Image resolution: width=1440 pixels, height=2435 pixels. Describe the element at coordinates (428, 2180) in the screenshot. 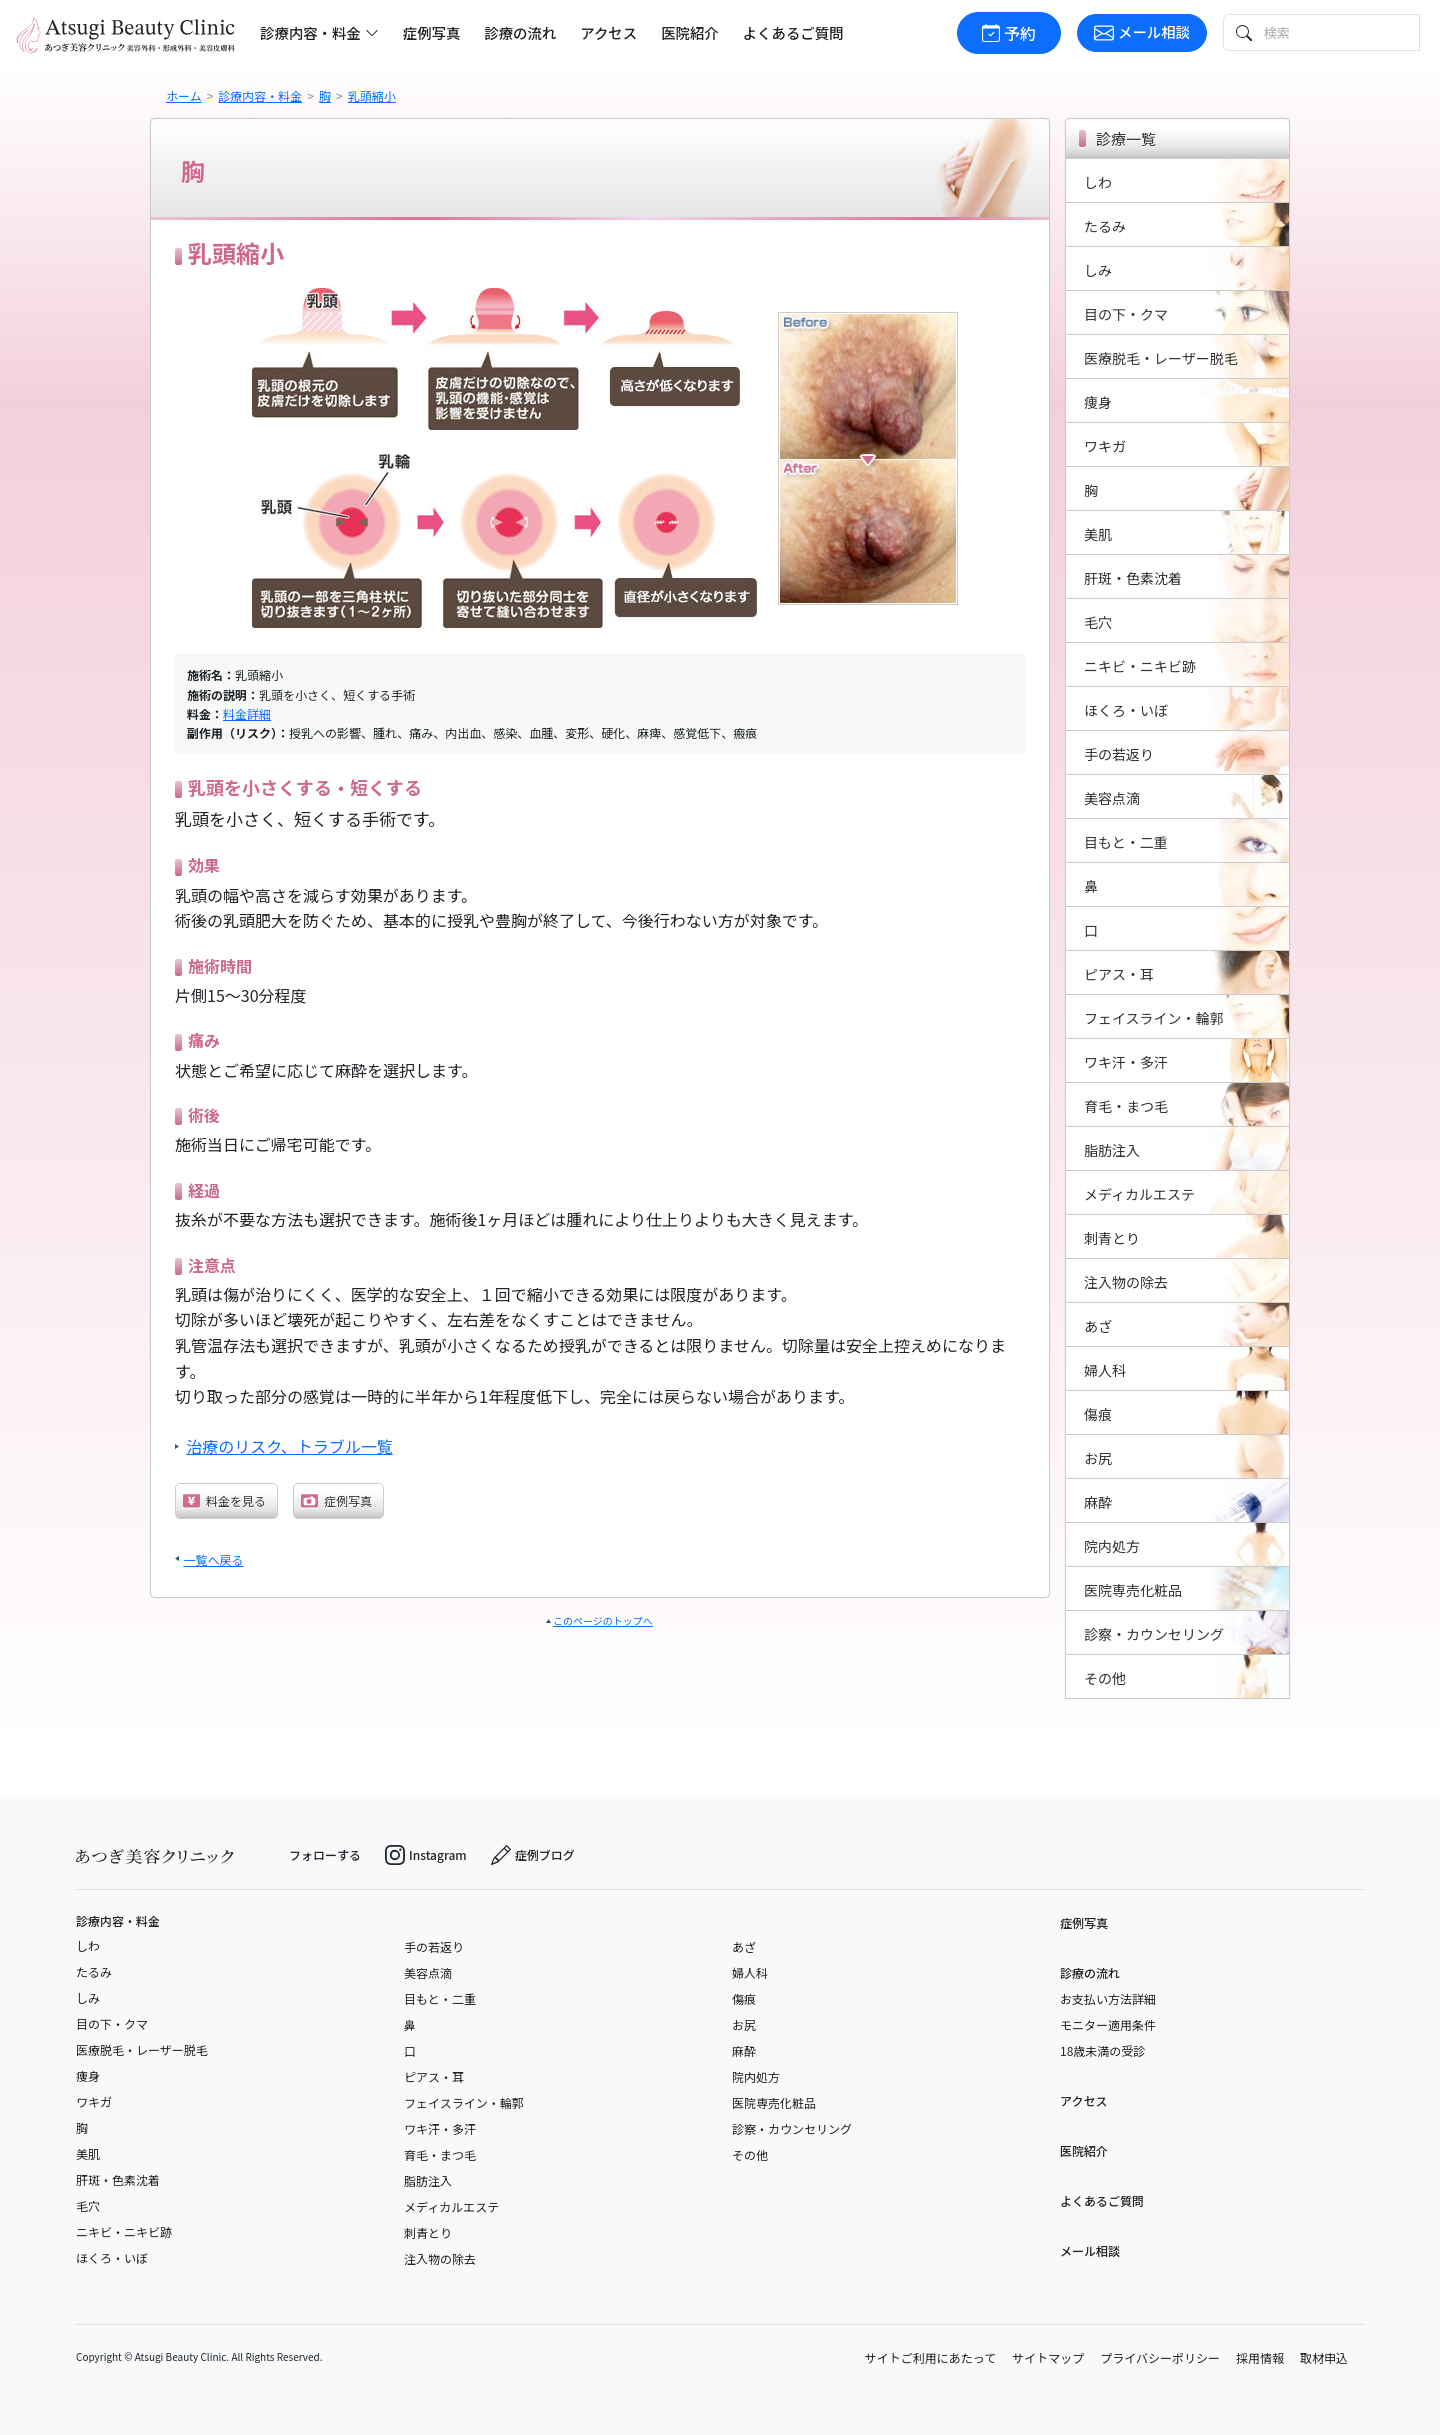

I see `脂肪注入` at that location.